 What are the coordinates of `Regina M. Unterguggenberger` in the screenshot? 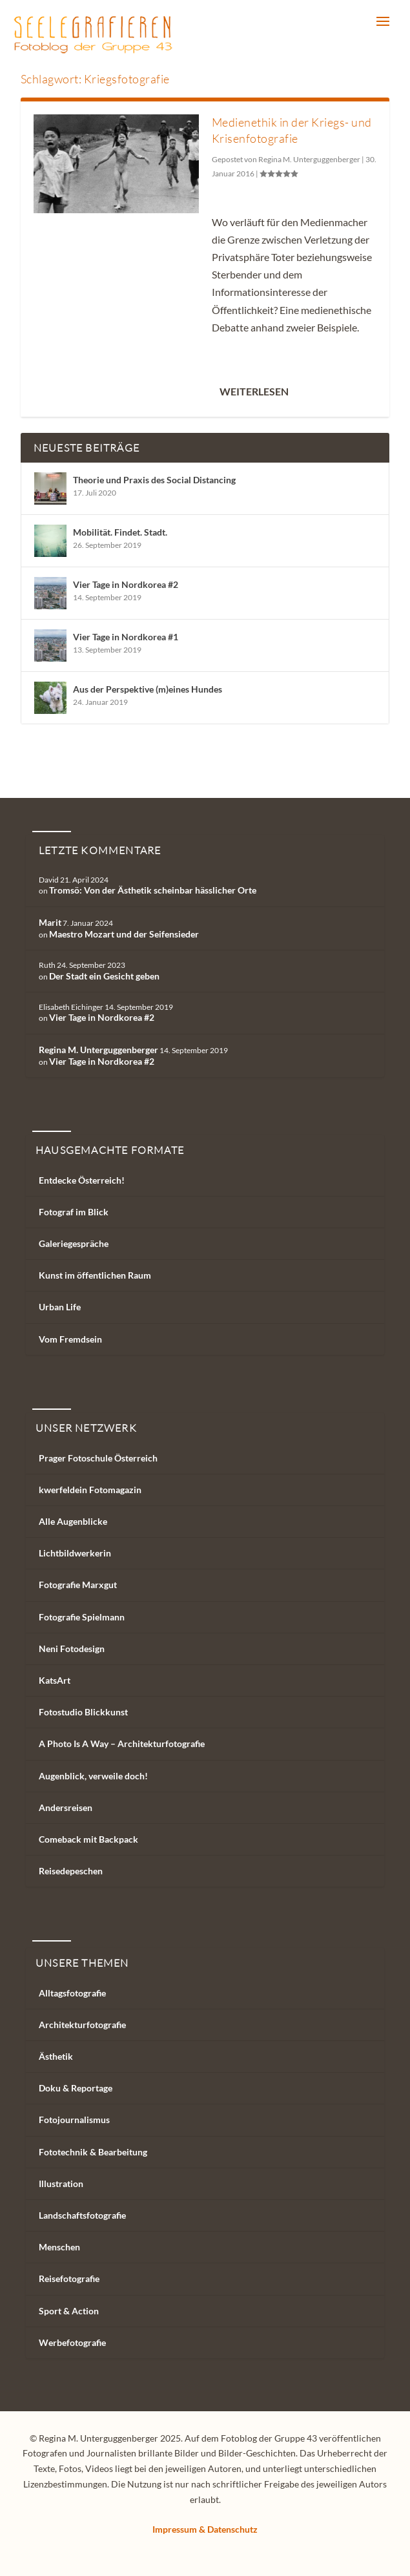 It's located at (309, 159).